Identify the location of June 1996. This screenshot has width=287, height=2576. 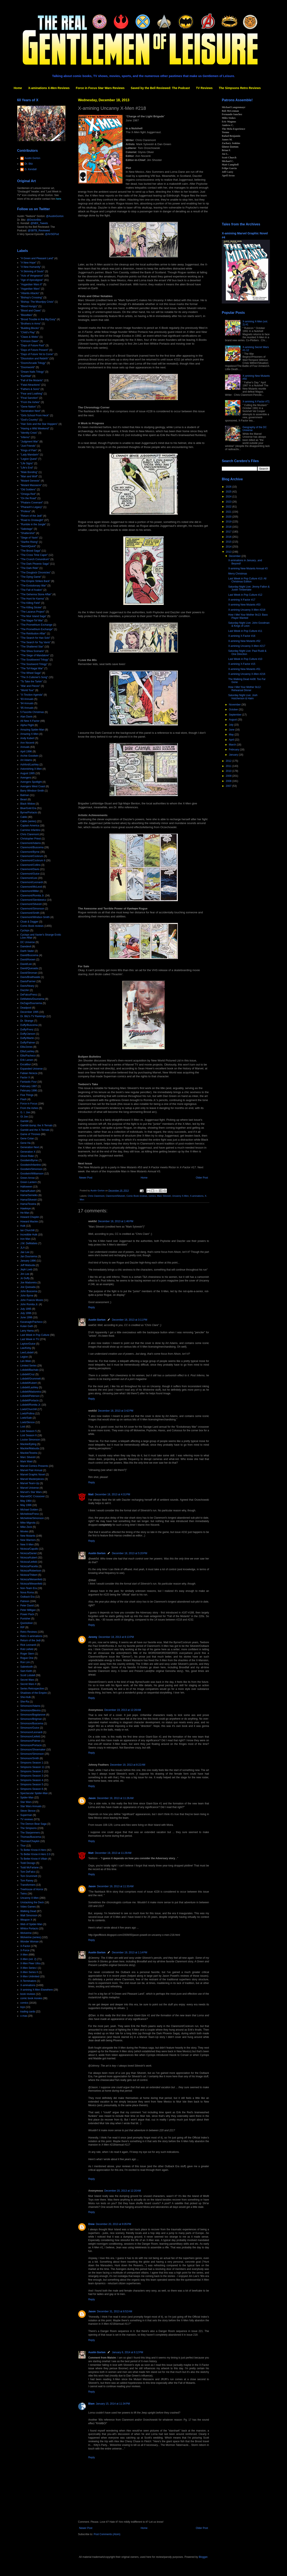
(26, 1317).